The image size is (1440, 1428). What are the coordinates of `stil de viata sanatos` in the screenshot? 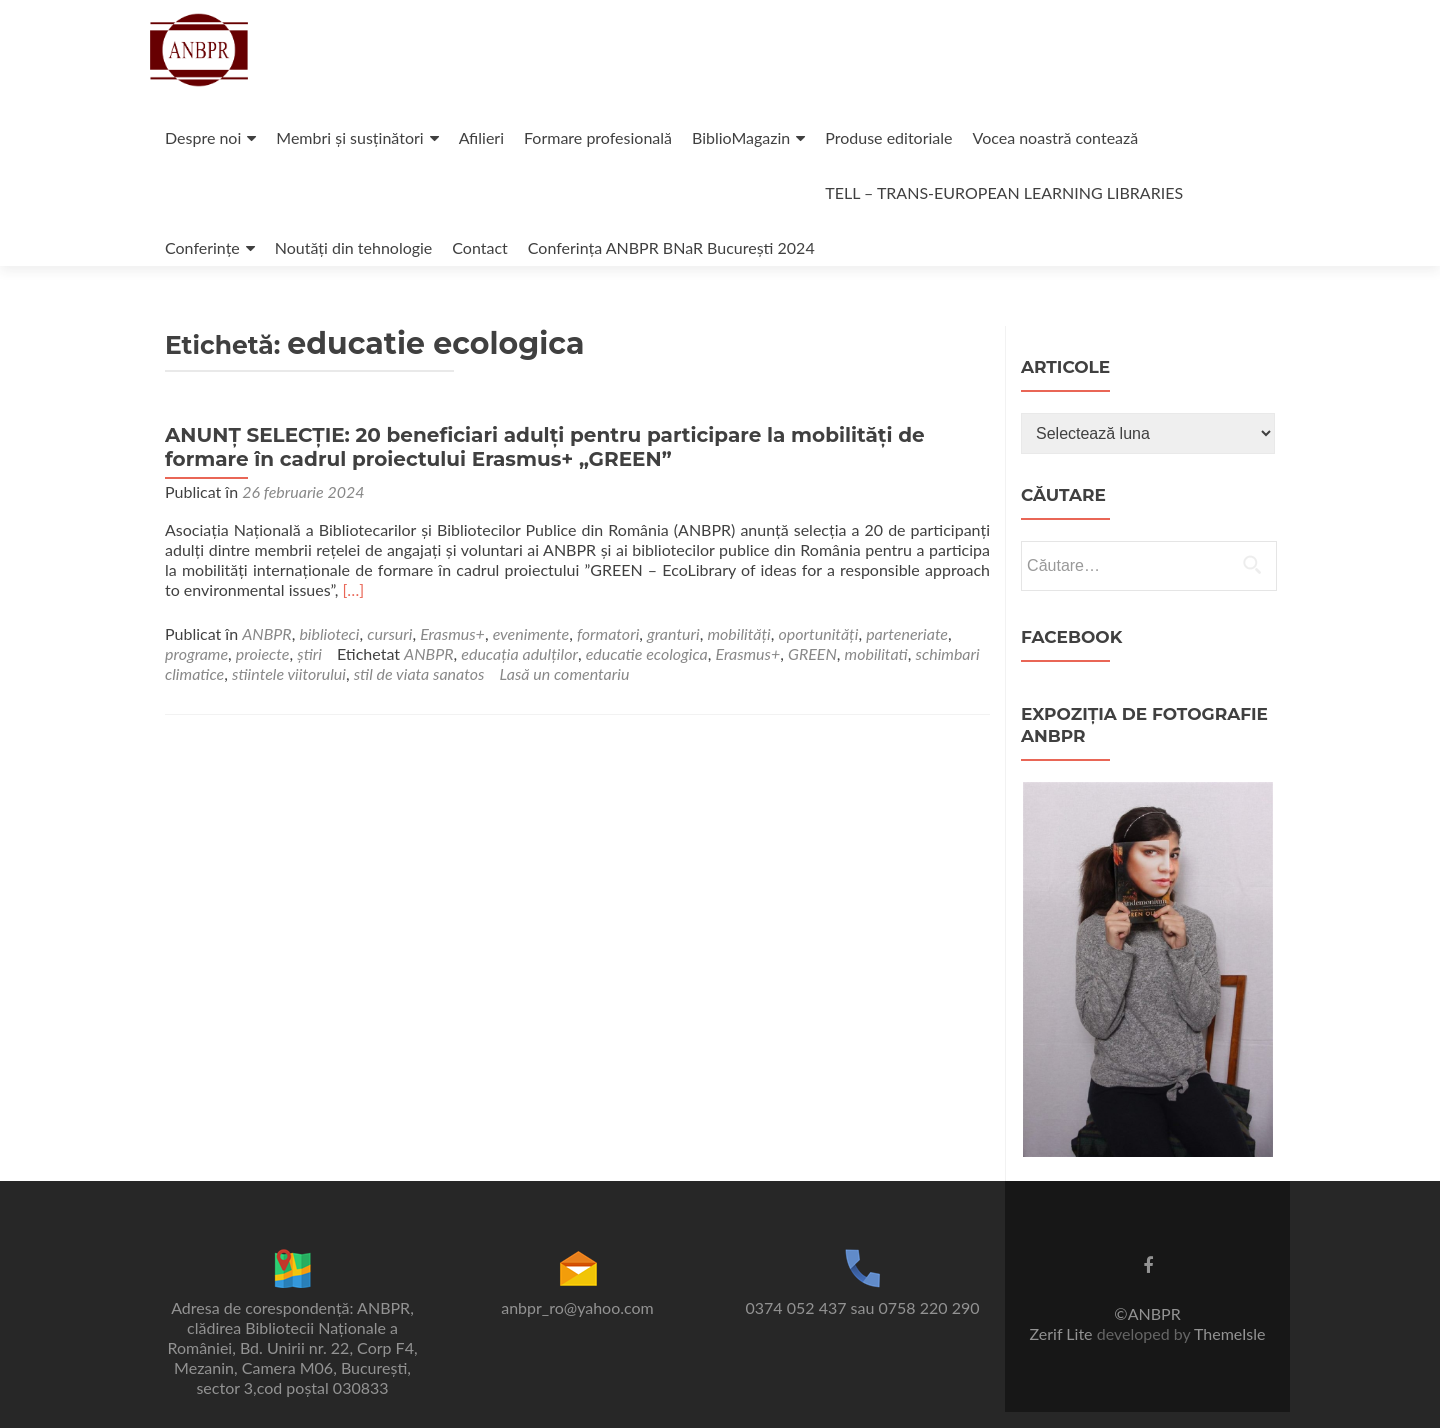 It's located at (419, 673).